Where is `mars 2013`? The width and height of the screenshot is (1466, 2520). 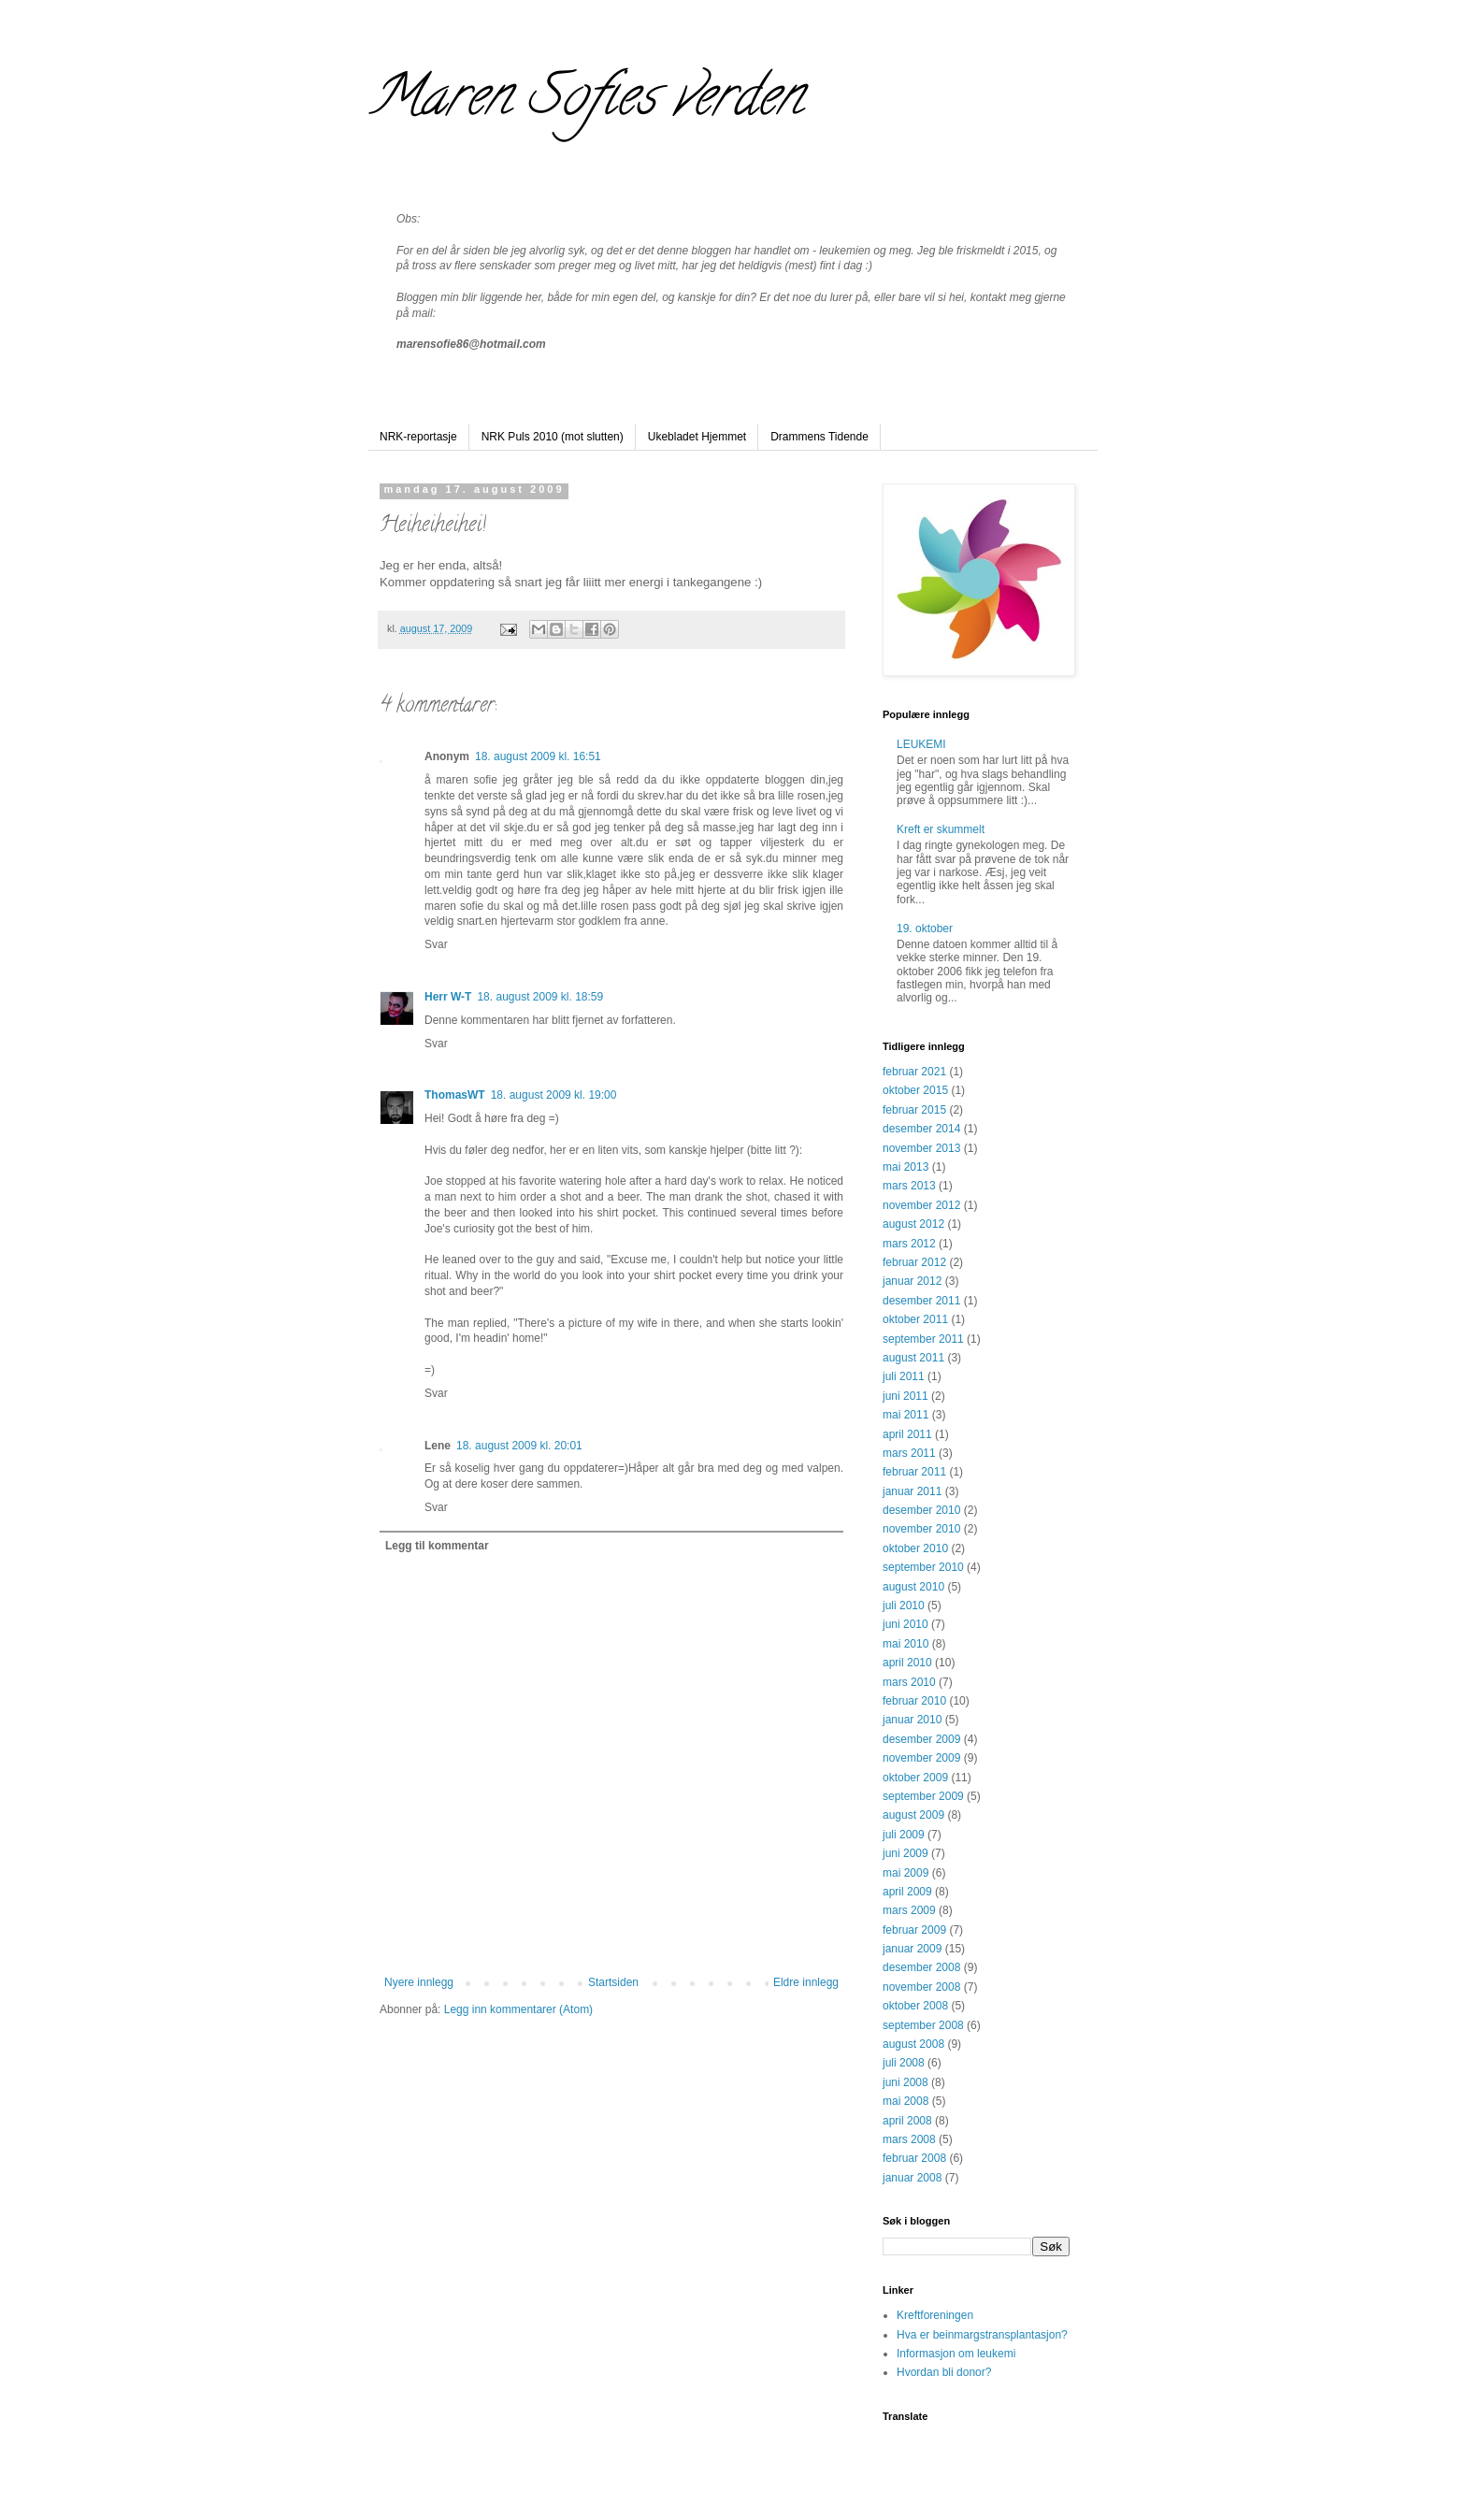 mars 2013 is located at coordinates (909, 1185).